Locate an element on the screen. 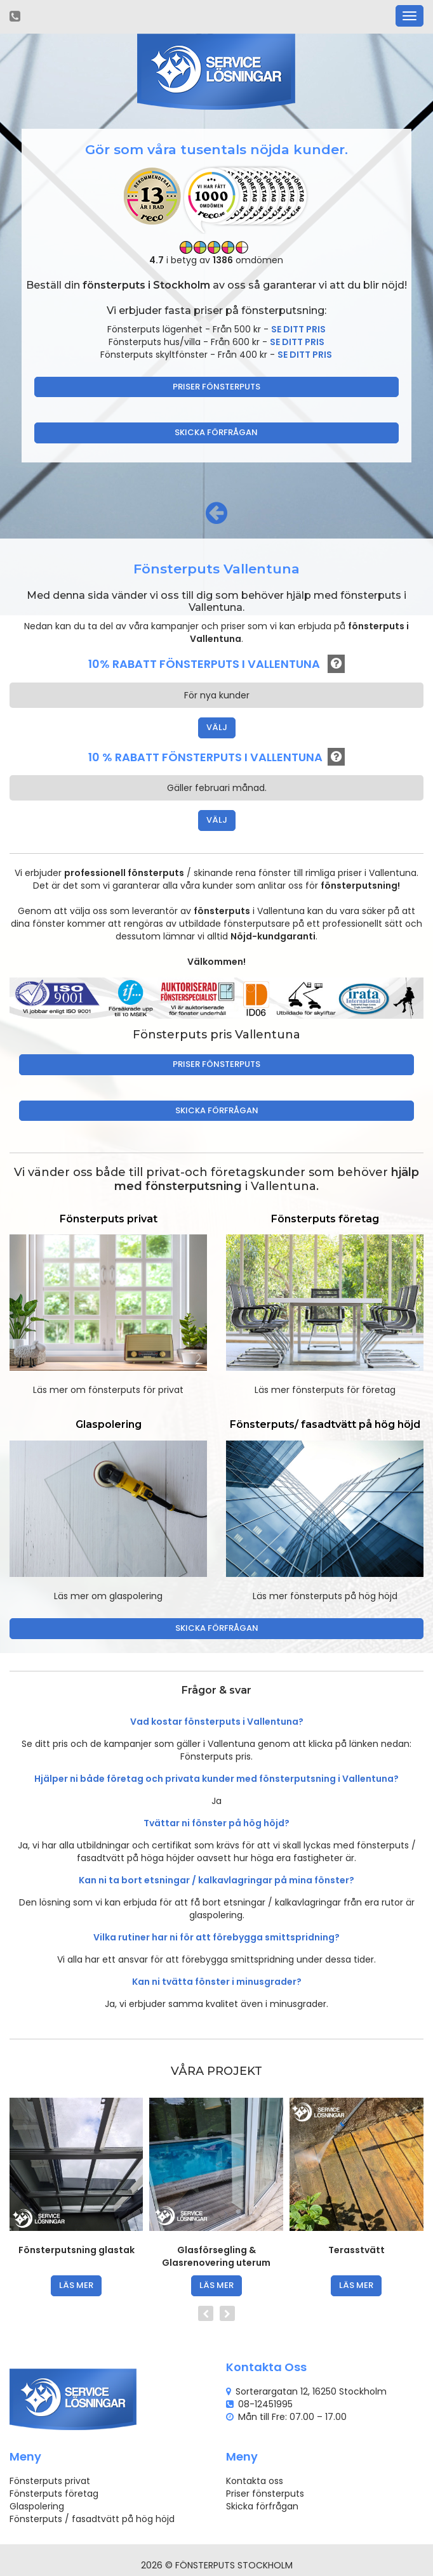 The width and height of the screenshot is (433, 2576). läs mer is located at coordinates (76, 2285).